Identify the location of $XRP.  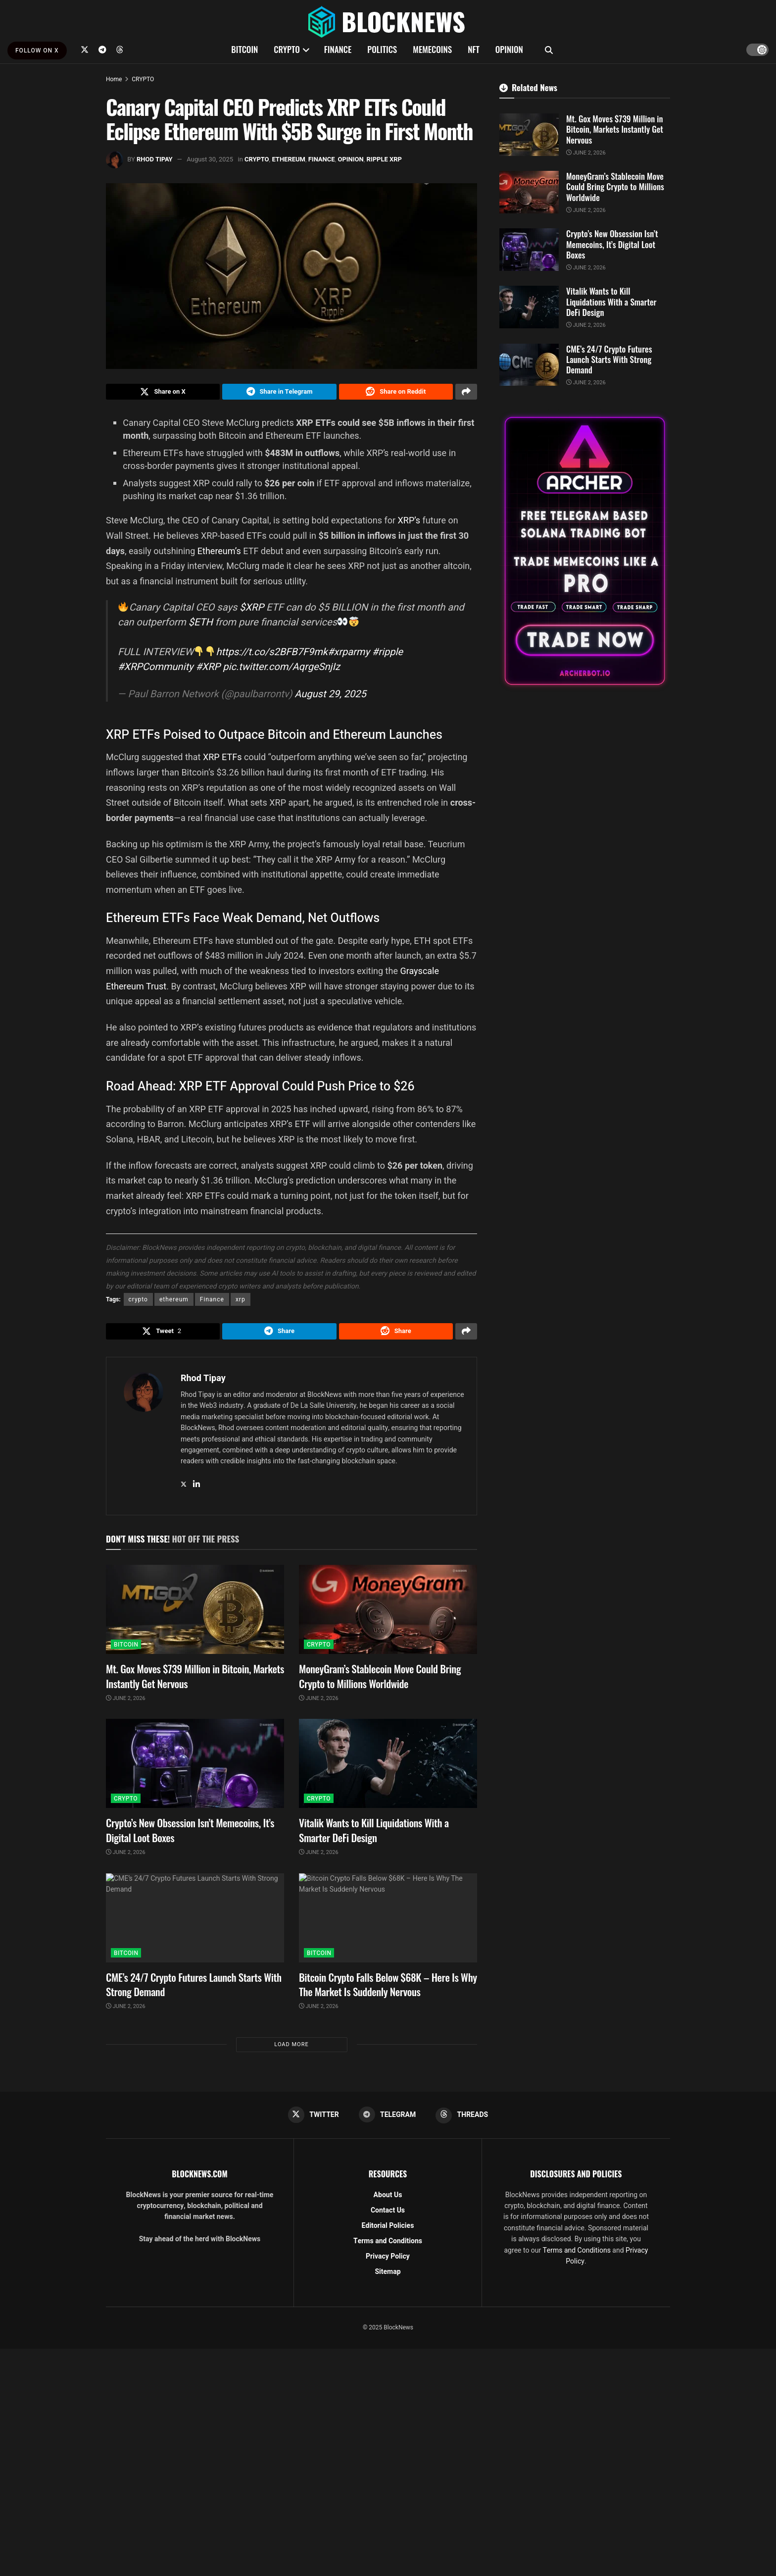
(252, 610).